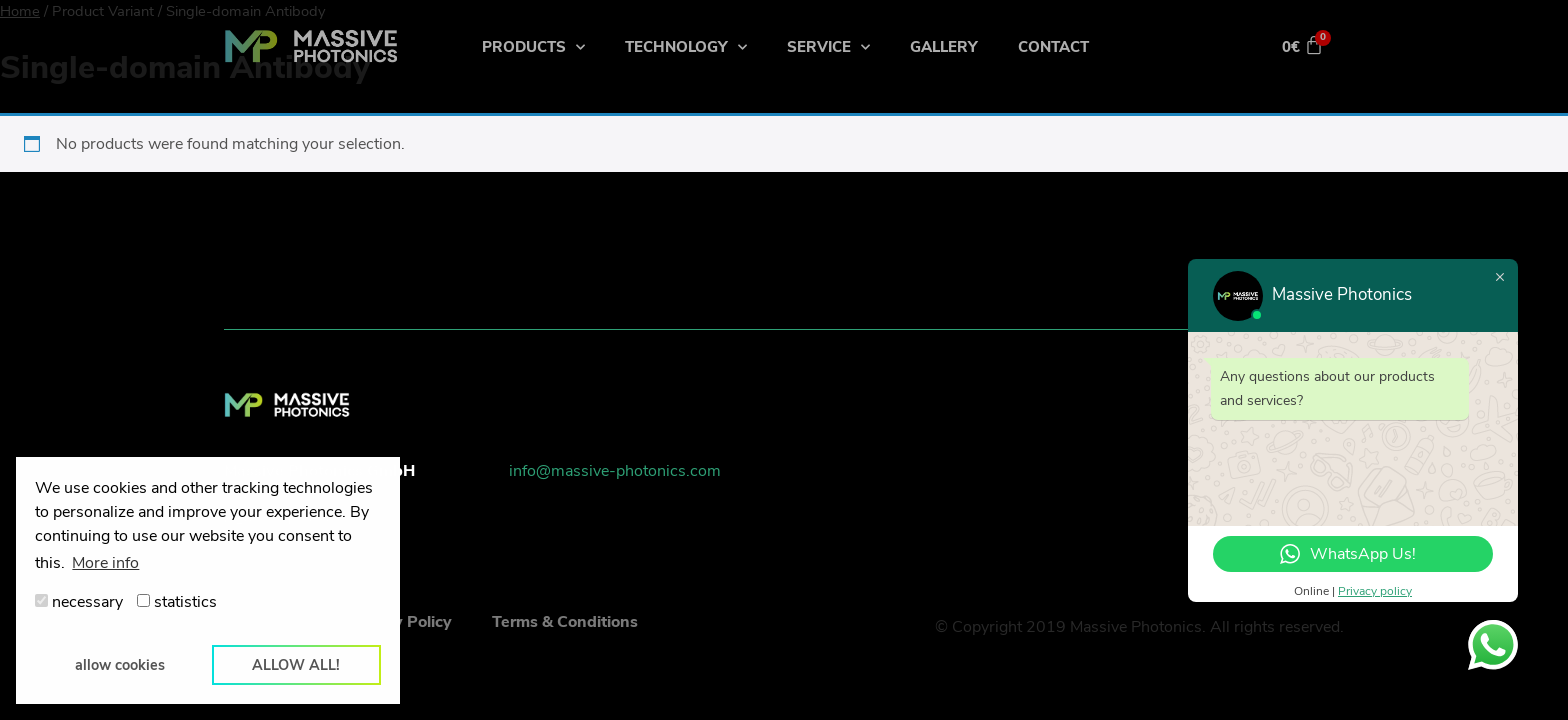 This screenshot has height=720, width=1568. I want to click on Terms & Conditions, so click(565, 622).